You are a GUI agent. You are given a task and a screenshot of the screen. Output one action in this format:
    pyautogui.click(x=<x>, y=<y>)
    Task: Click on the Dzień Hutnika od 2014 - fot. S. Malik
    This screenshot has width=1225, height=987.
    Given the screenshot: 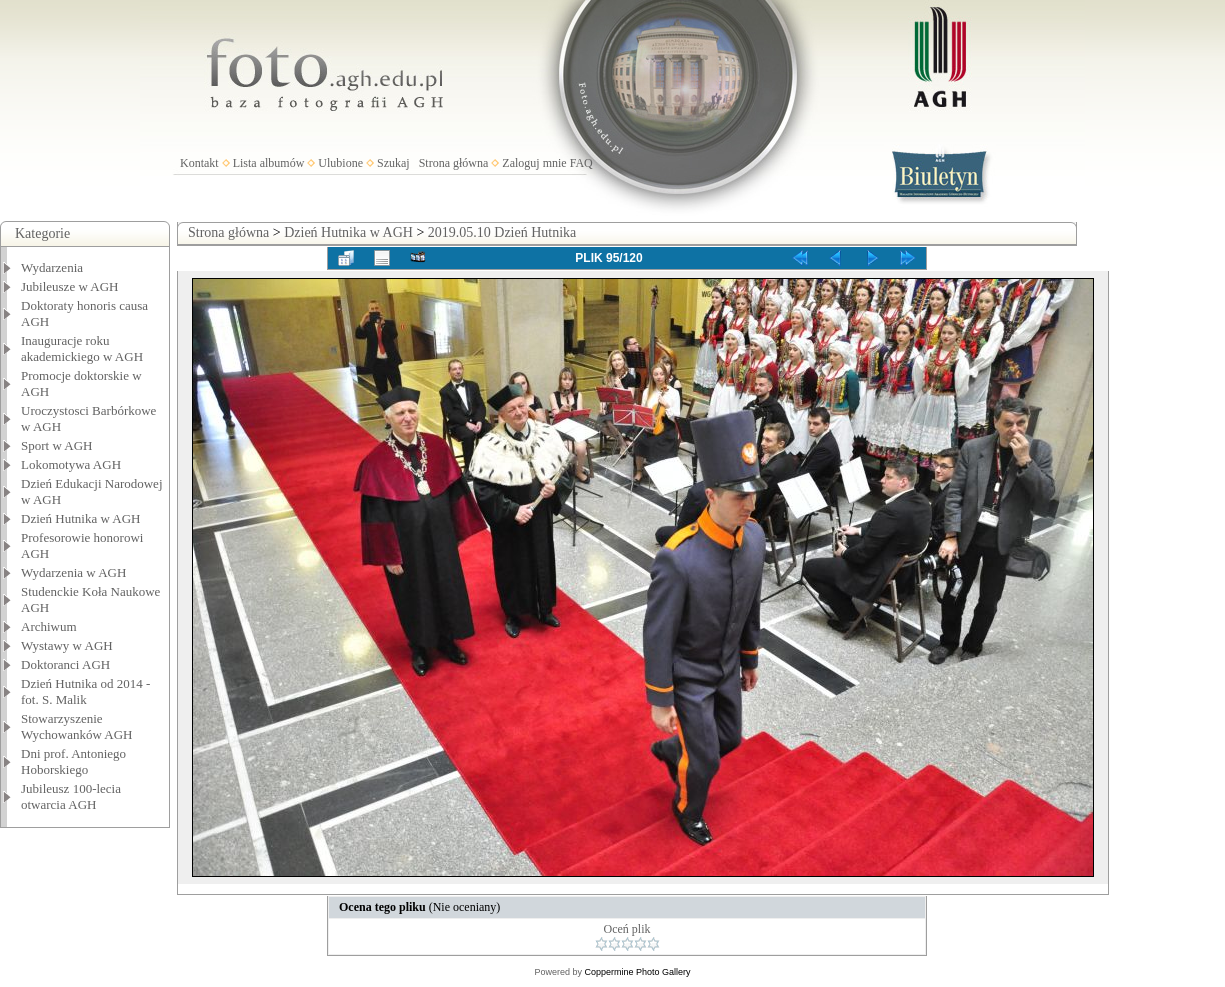 What is the action you would take?
    pyautogui.click(x=85, y=691)
    